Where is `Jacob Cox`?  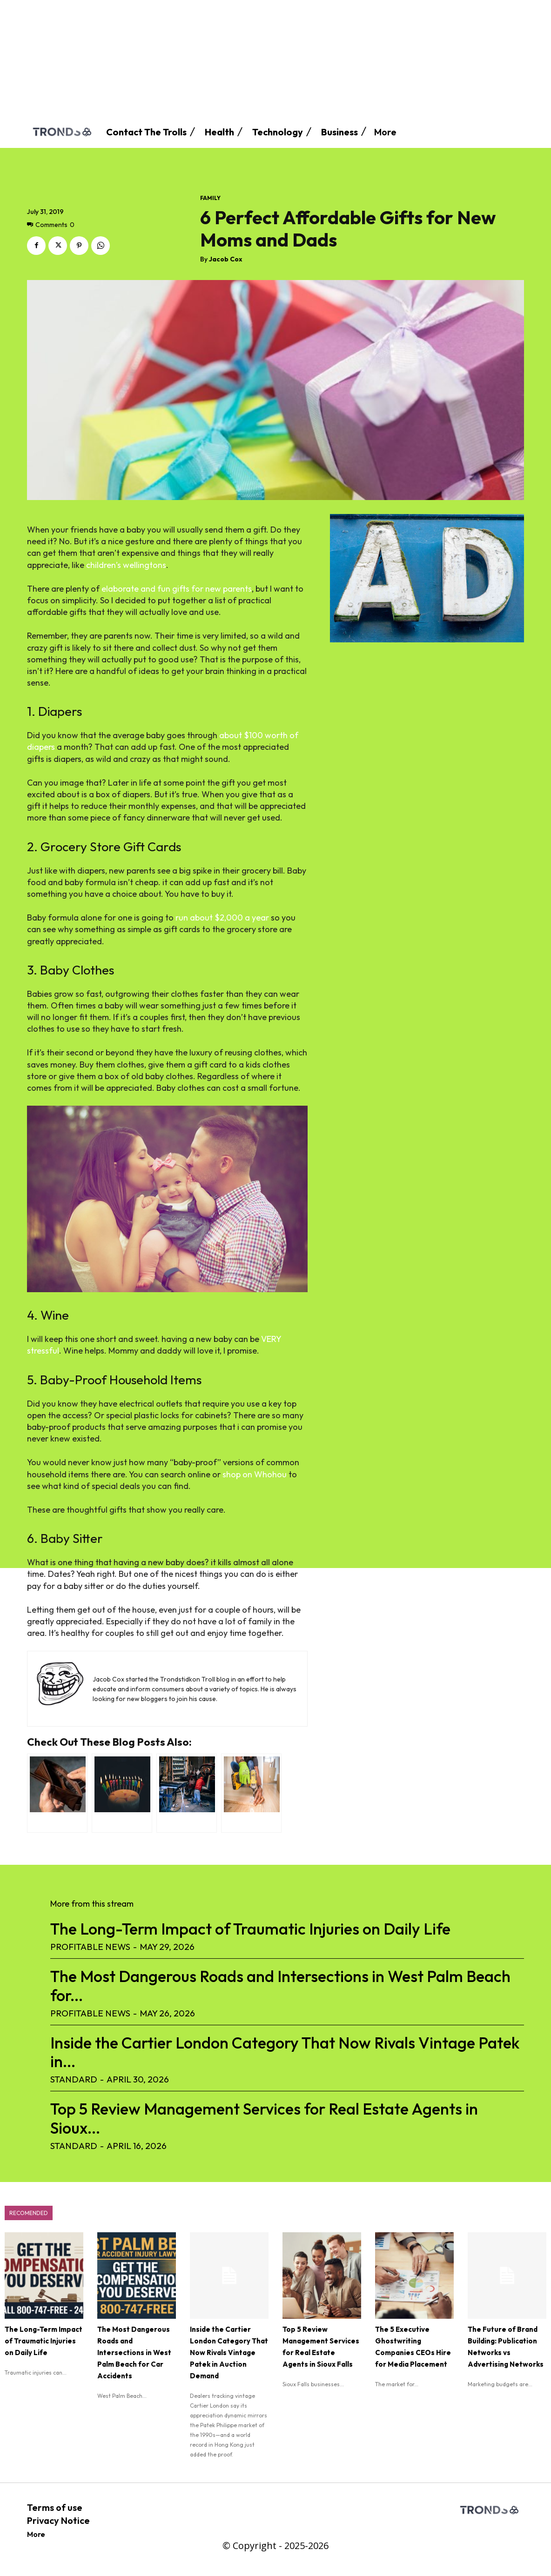 Jacob Cox is located at coordinates (225, 259).